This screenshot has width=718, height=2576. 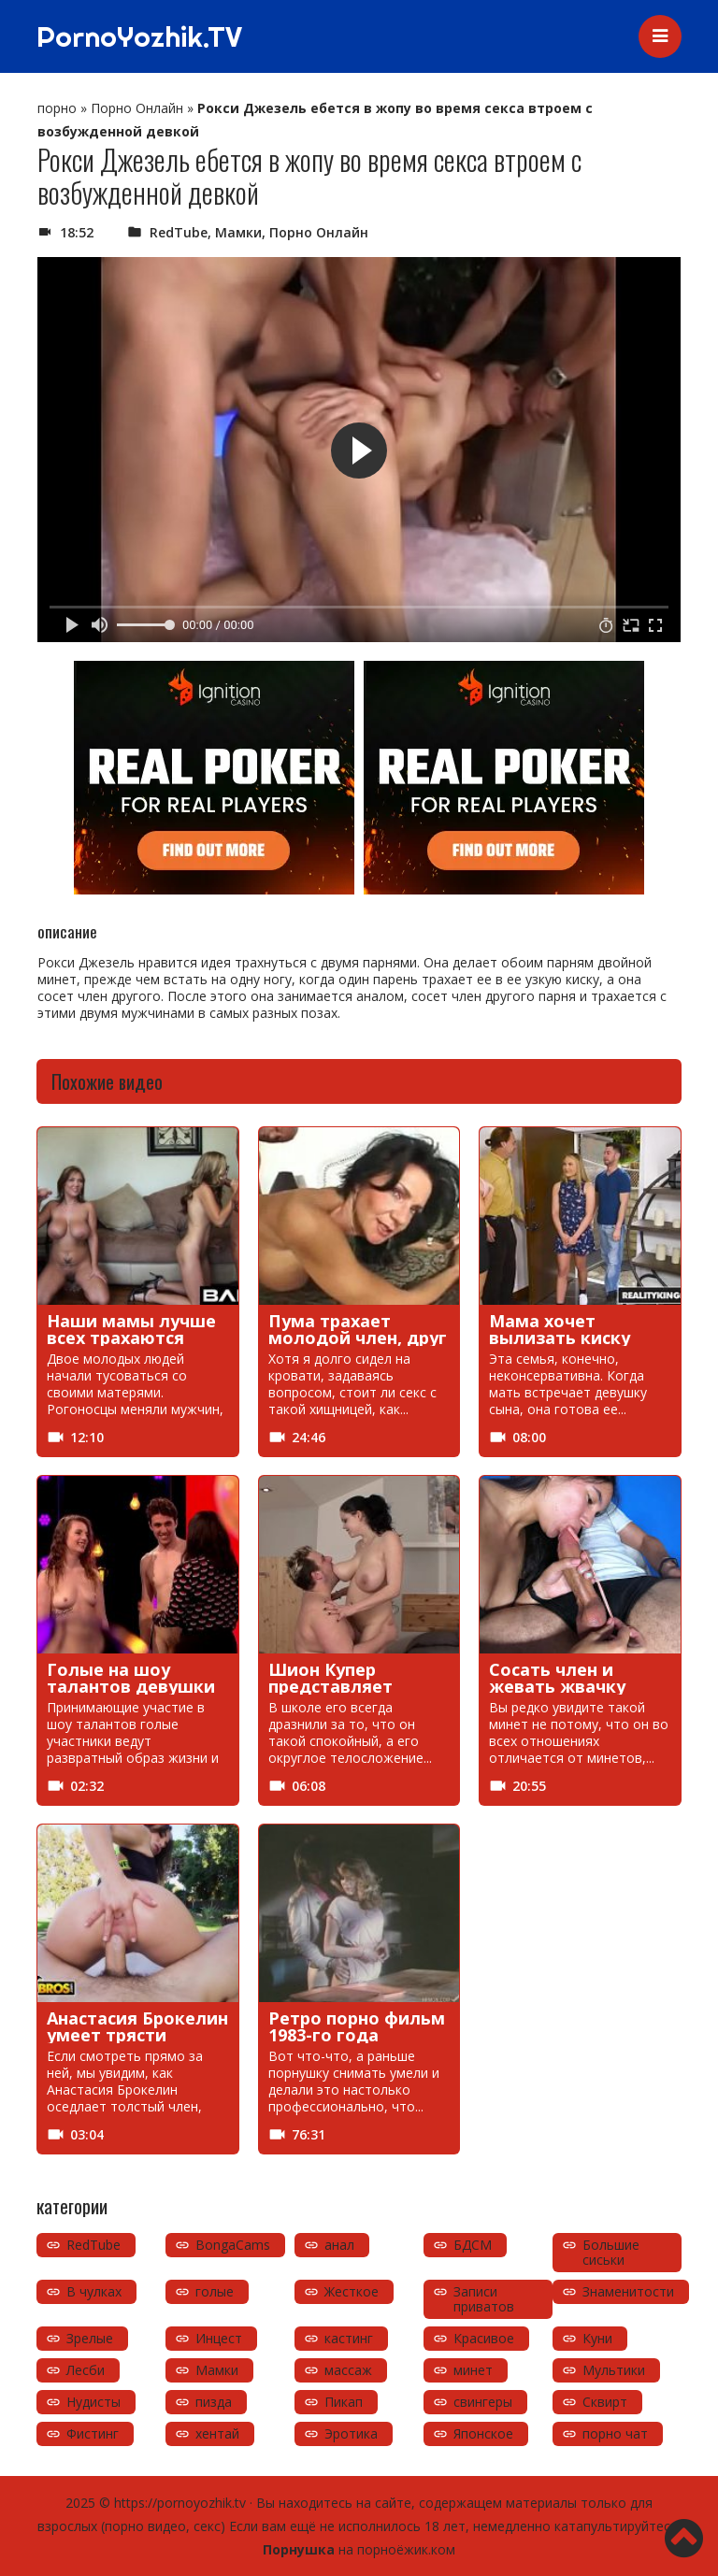 What do you see at coordinates (610, 2252) in the screenshot?
I see `Большие сиськи` at bounding box center [610, 2252].